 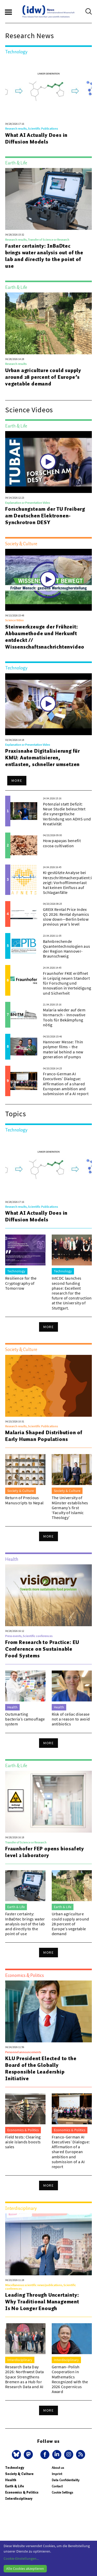 I want to click on Leading Through Uncertainty: Why Traditional Management Is No Longer Enough, so click(x=42, y=2301).